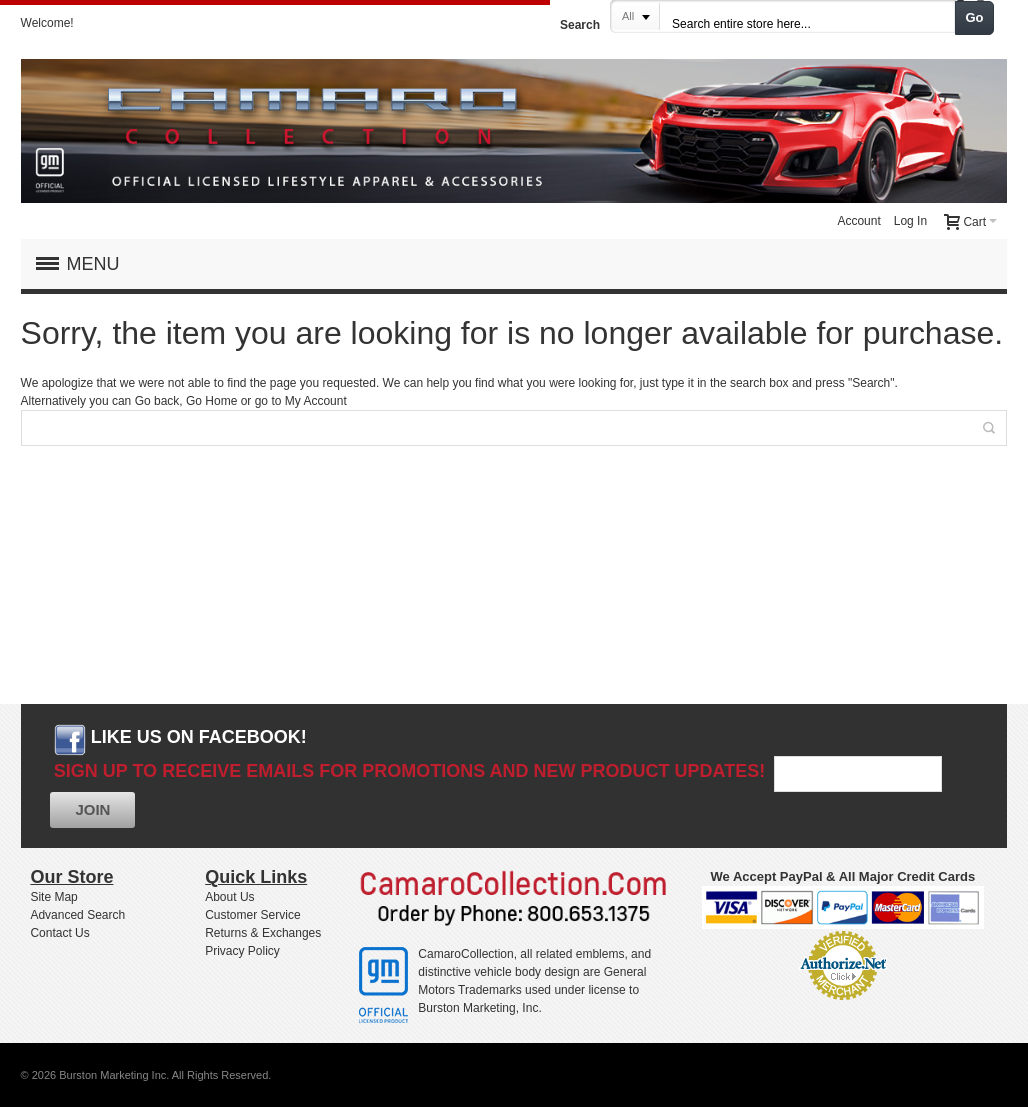 Image resolution: width=1028 pixels, height=1107 pixels. Describe the element at coordinates (580, 25) in the screenshot. I see `Search` at that location.